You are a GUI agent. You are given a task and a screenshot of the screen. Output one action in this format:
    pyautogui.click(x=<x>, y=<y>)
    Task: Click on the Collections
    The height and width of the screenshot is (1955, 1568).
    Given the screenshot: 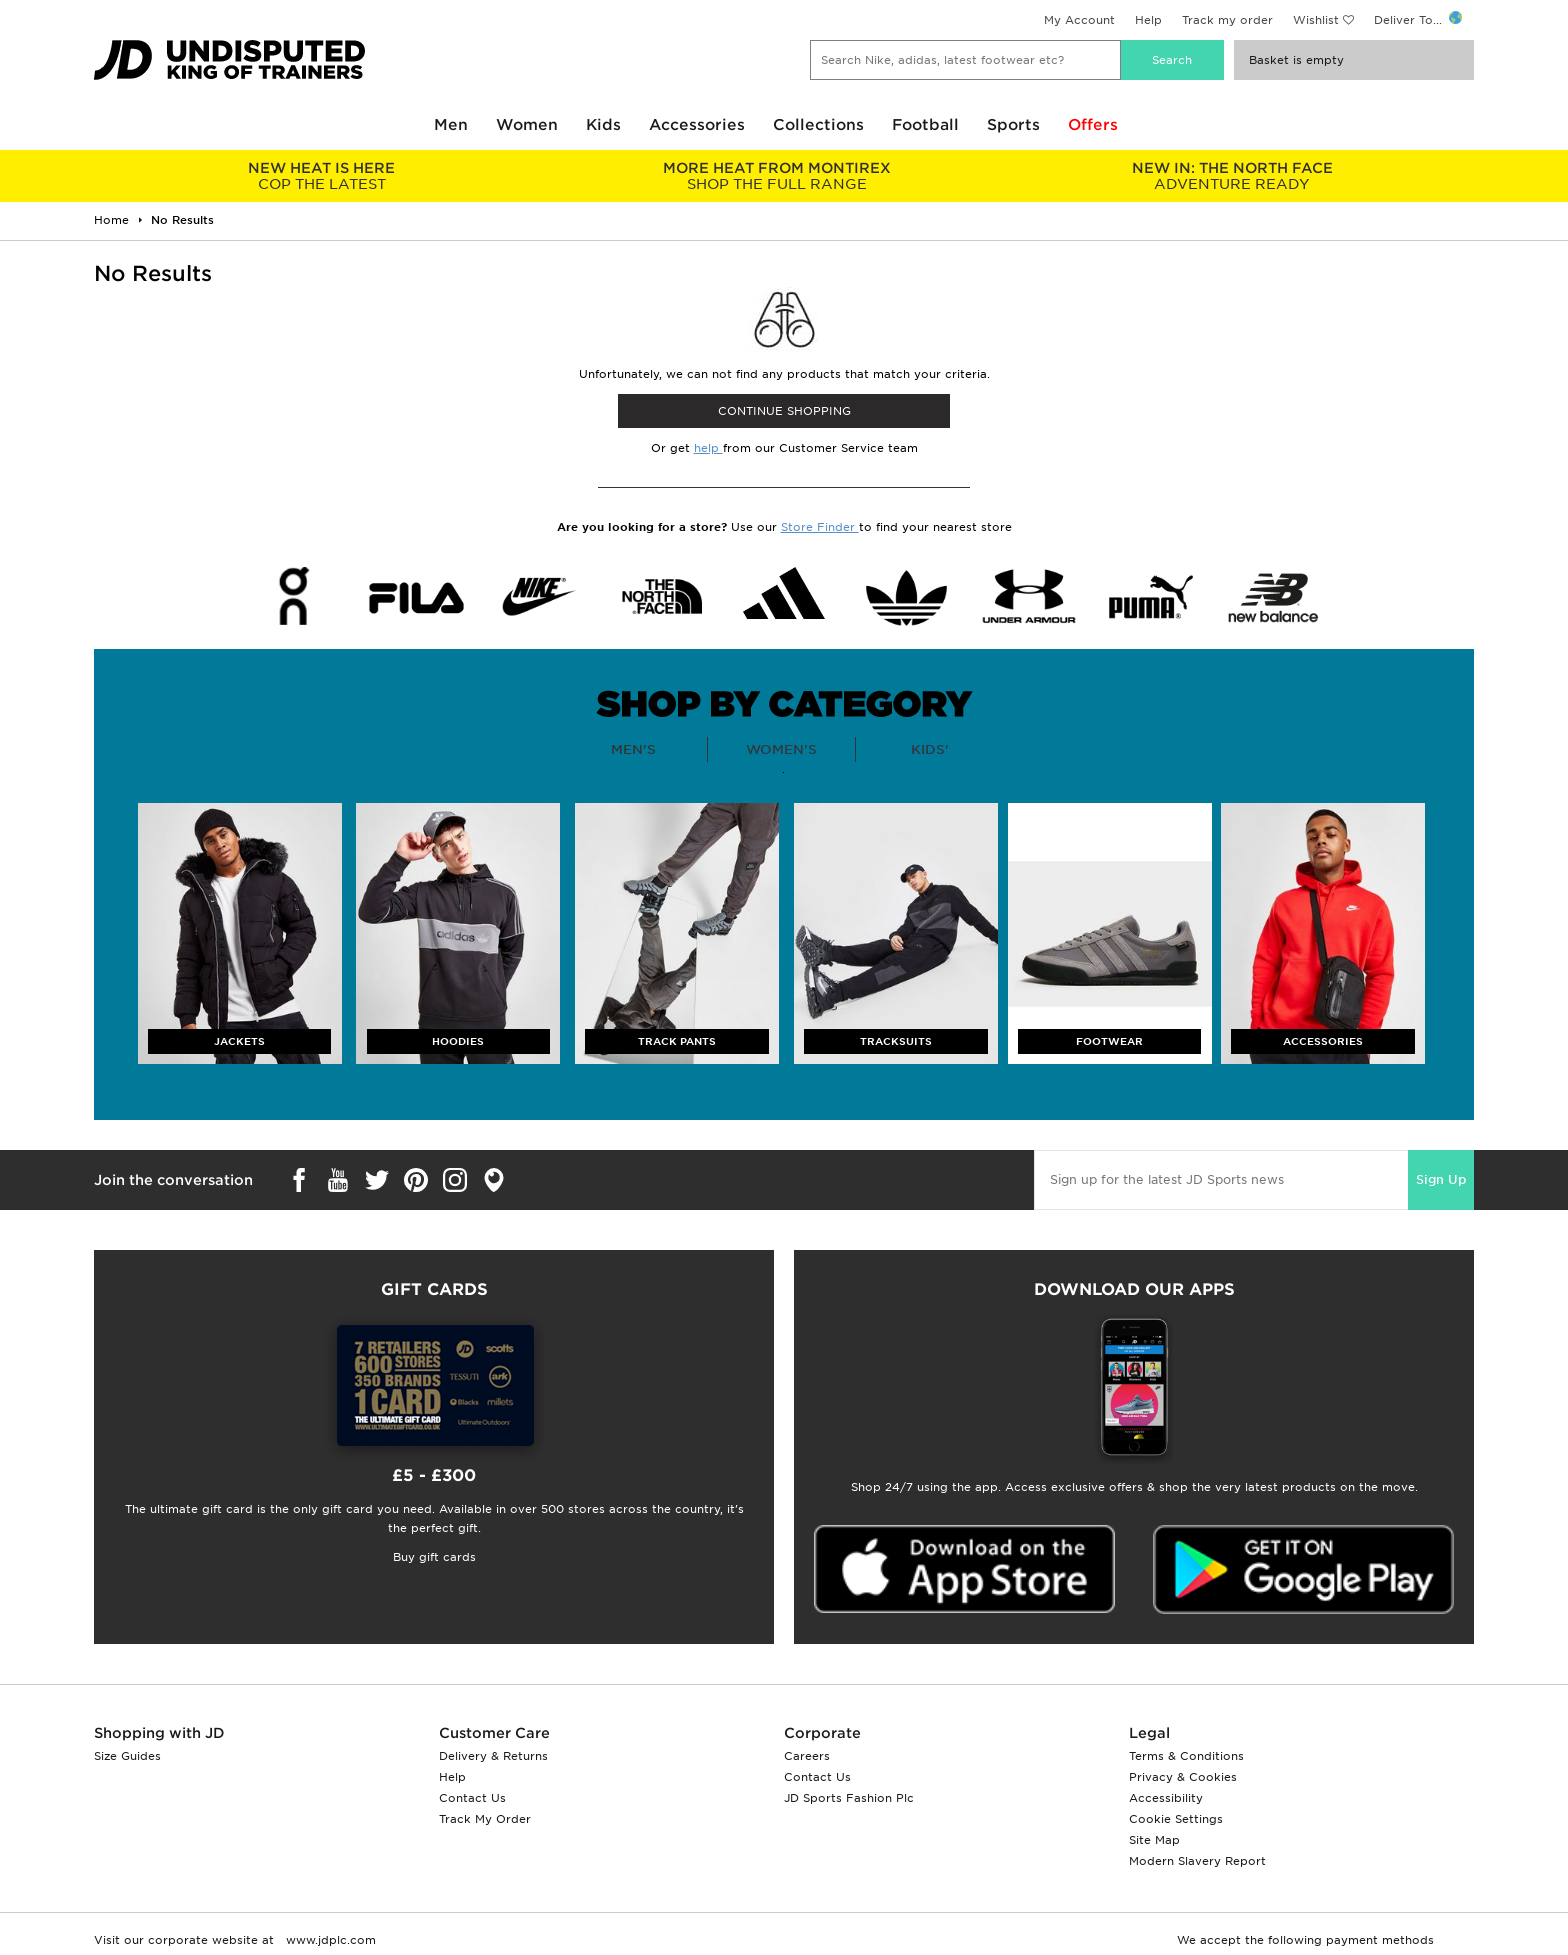 What is the action you would take?
    pyautogui.click(x=818, y=125)
    